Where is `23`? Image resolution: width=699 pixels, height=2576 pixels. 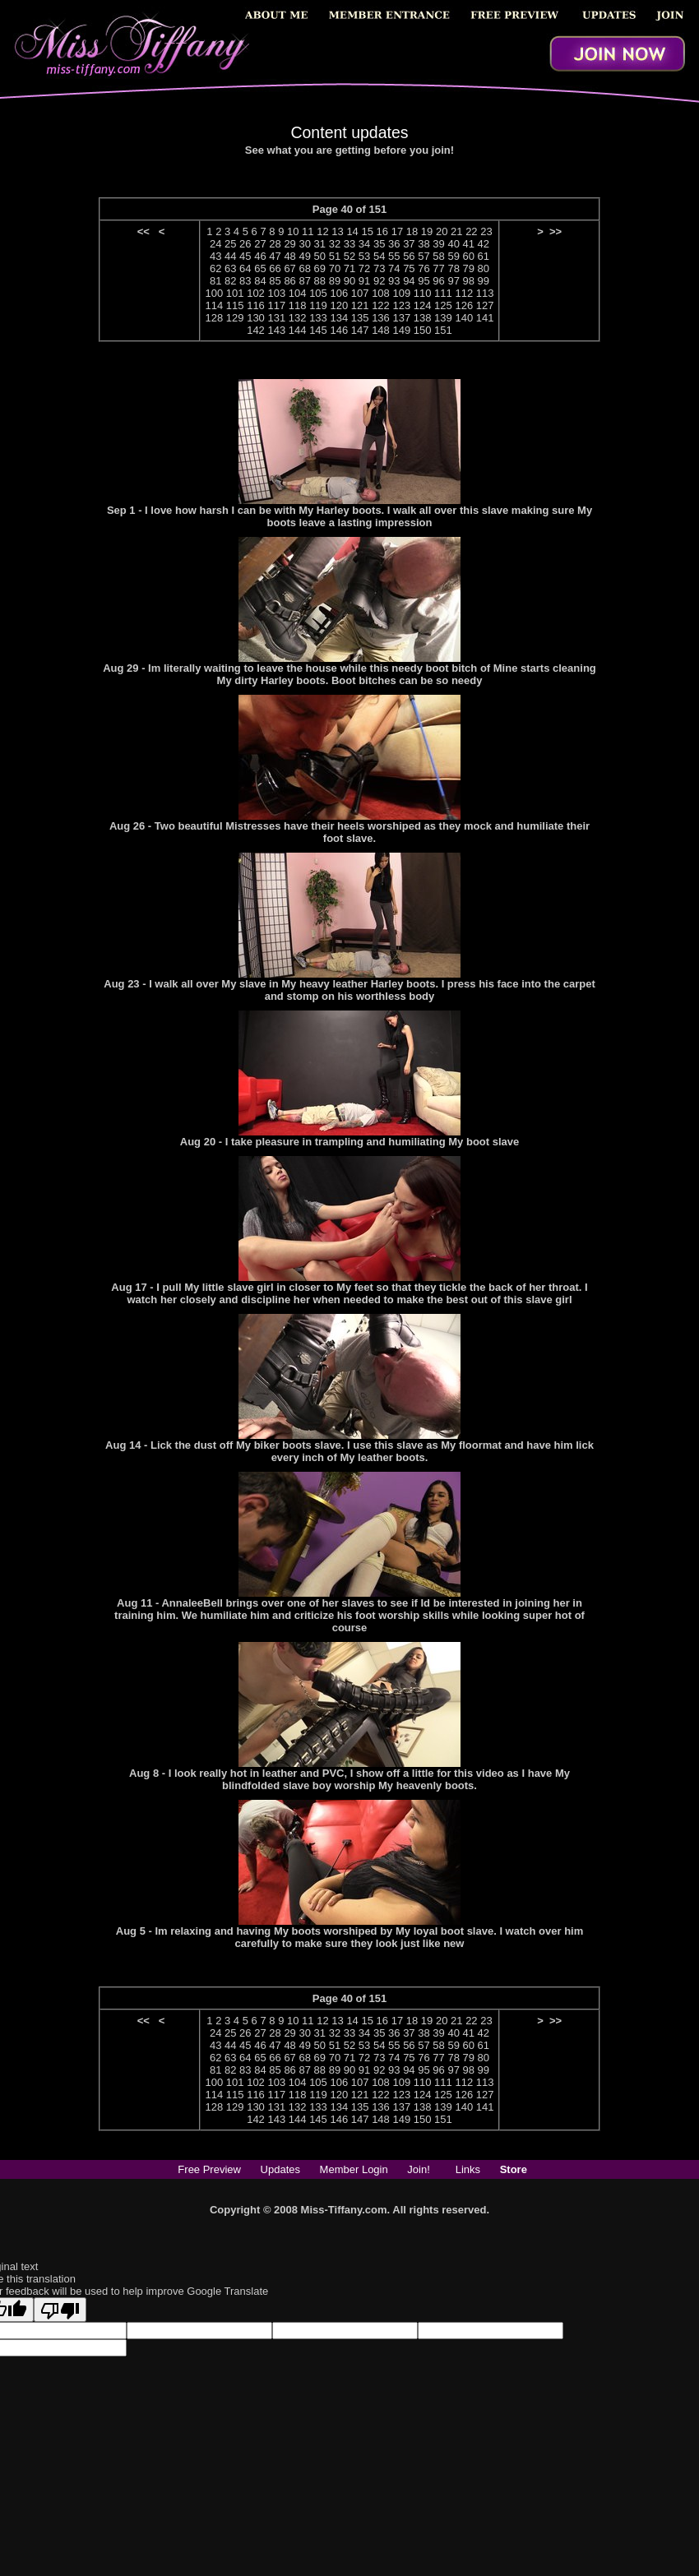
23 is located at coordinates (486, 231).